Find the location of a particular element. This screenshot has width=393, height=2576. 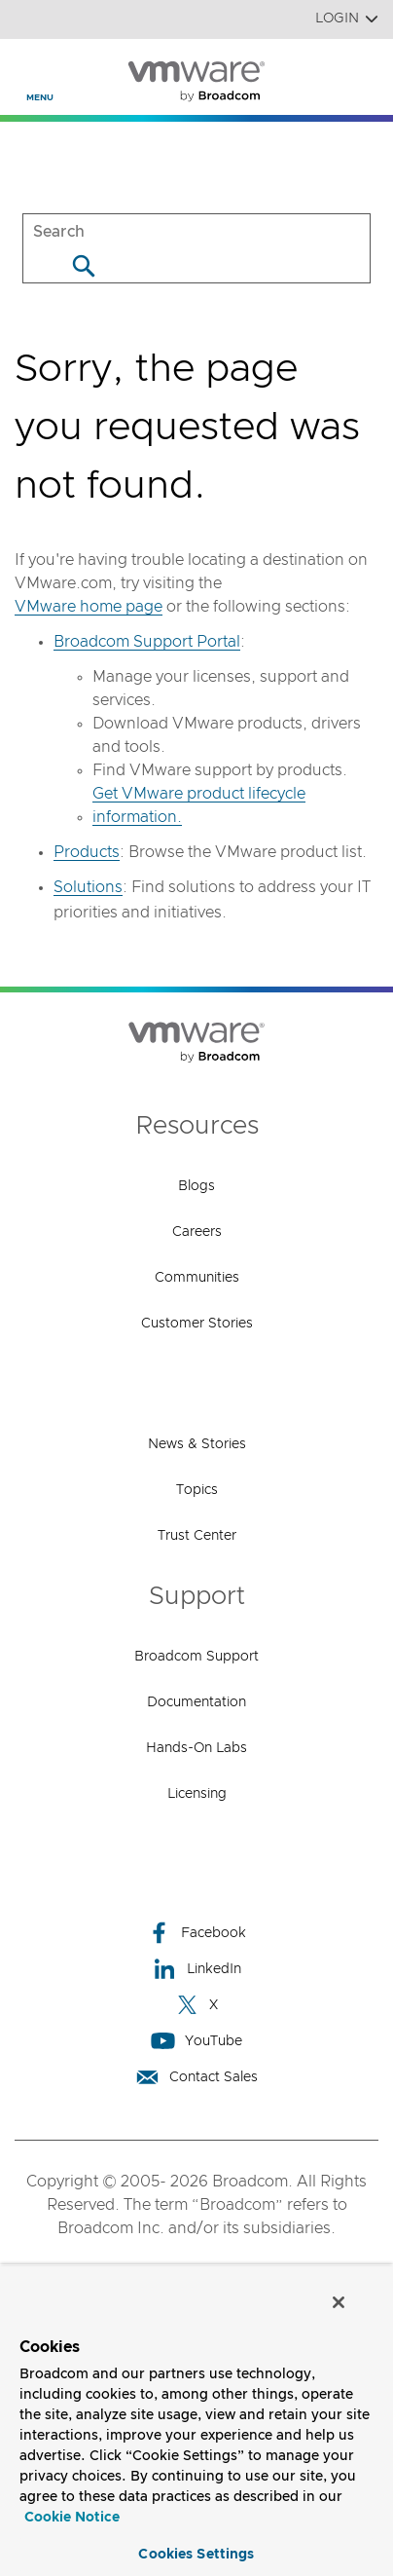

YouTube [YouTube (opens to new window)] is located at coordinates (196, 2041).